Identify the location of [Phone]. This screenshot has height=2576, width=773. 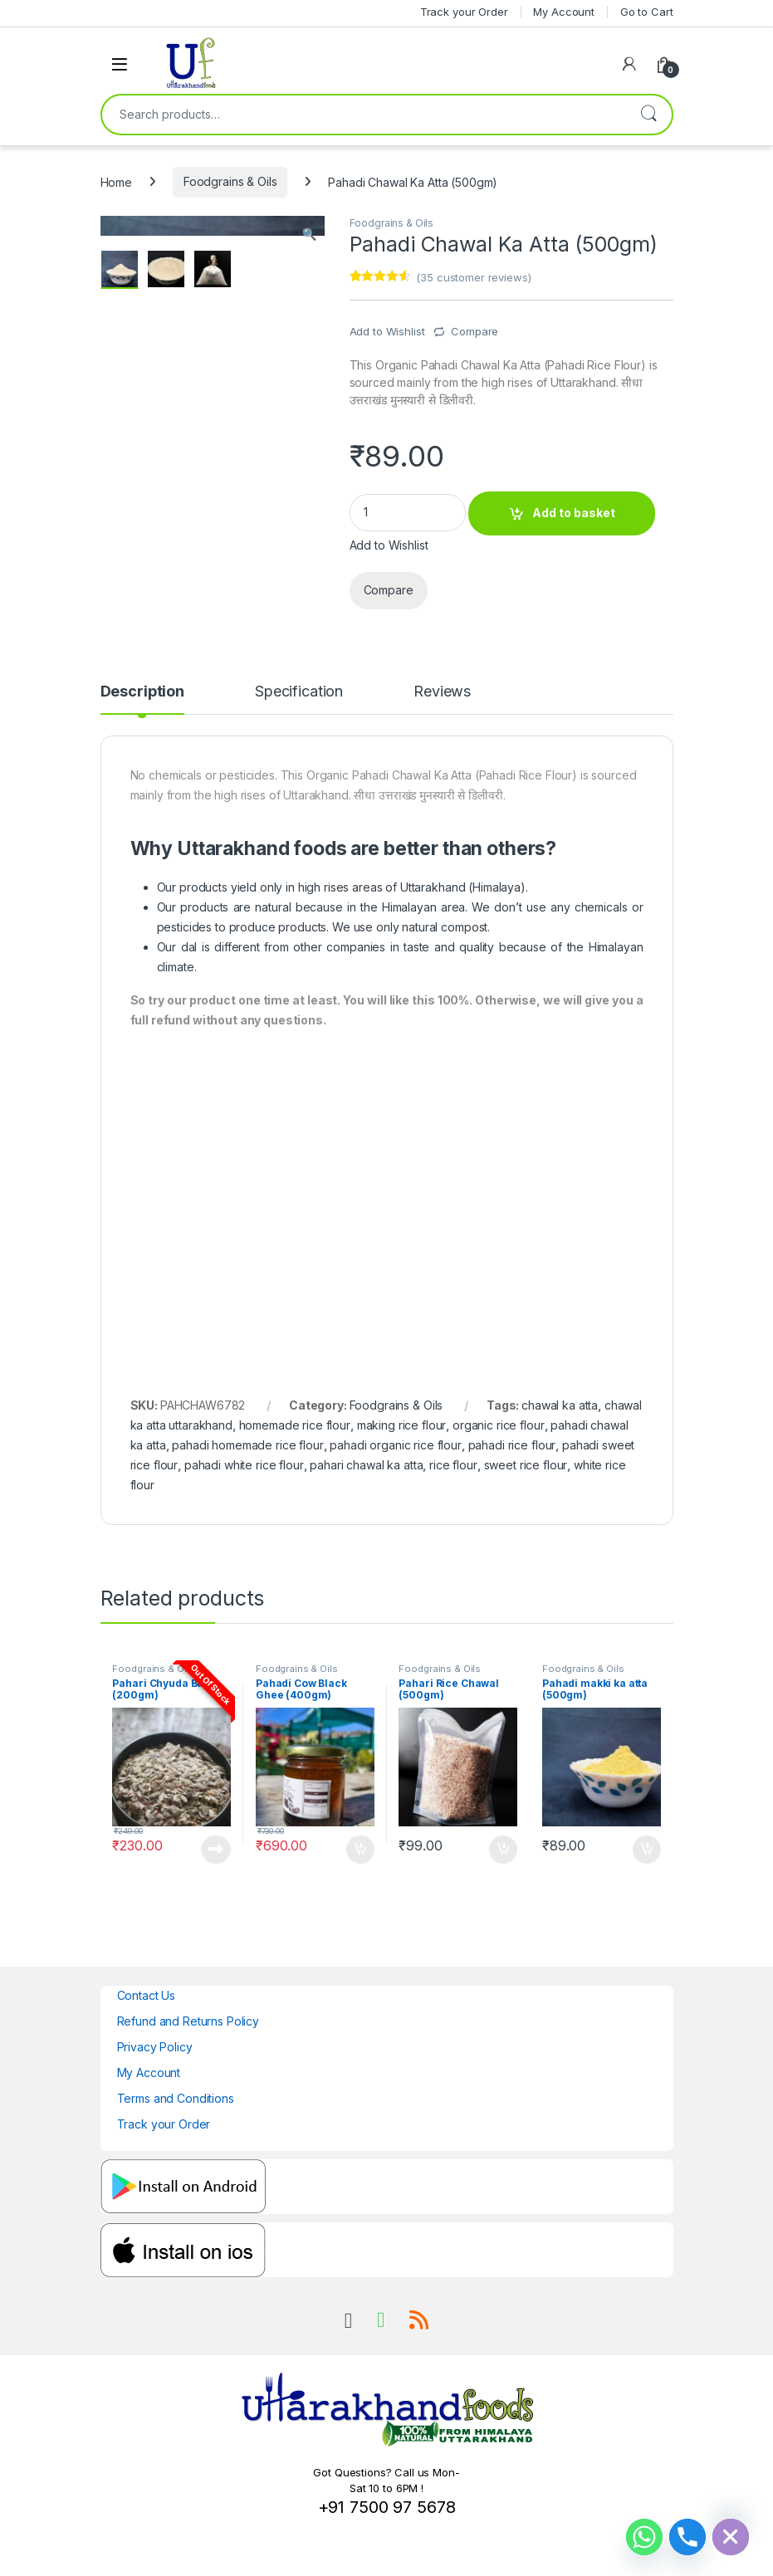
(687, 2537).